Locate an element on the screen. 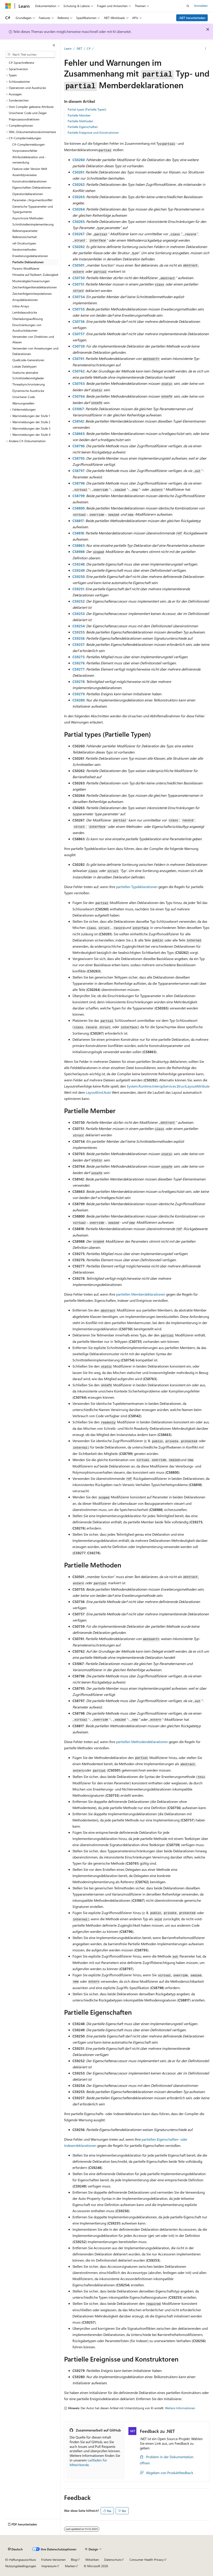 This screenshot has width=213, height=2576. C#-Sprachreferenz [treeitem] is located at coordinates (21, 62).